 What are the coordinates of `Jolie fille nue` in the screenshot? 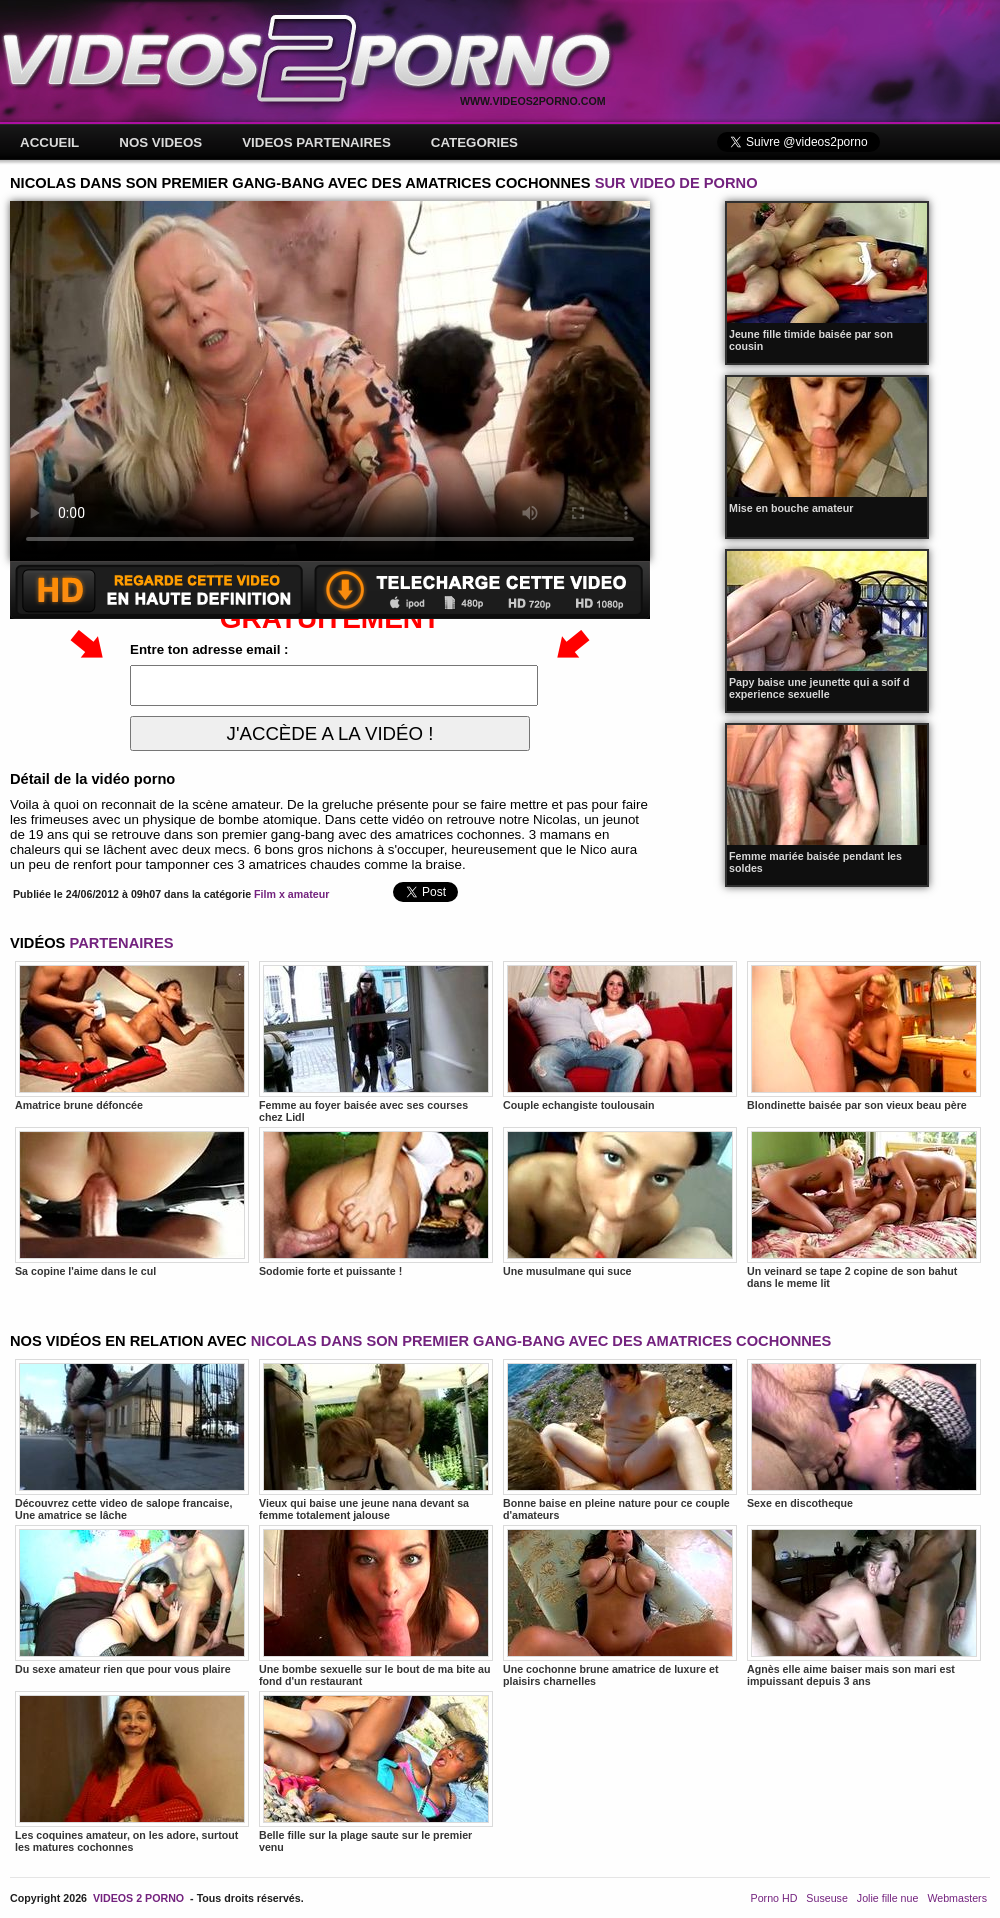 It's located at (888, 1898).